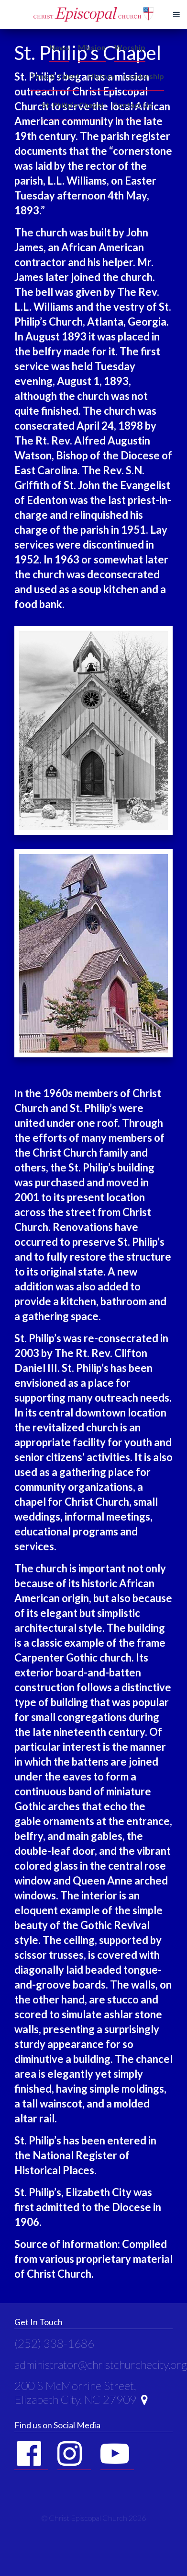 The width and height of the screenshot is (187, 2576). What do you see at coordinates (73, 104) in the screenshot?
I see `St. Philip’s Chapel` at bounding box center [73, 104].